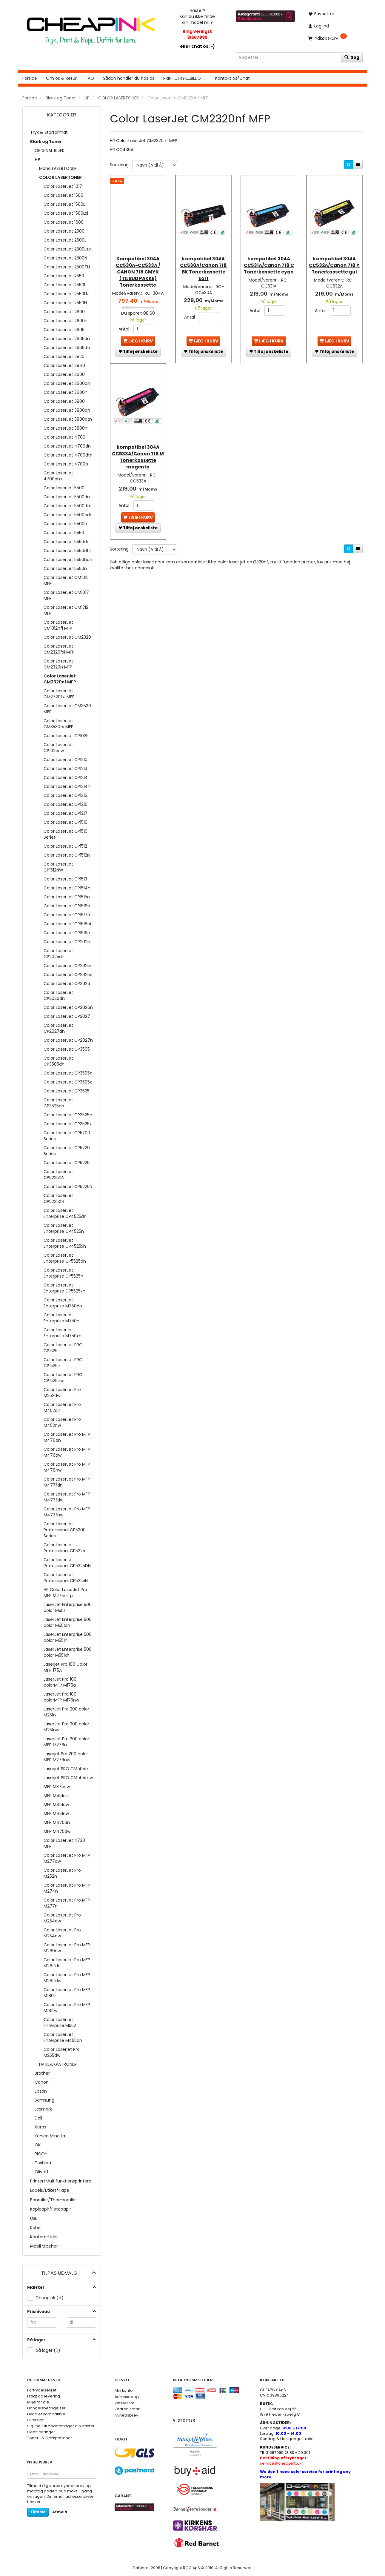  What do you see at coordinates (138, 452) in the screenshot?
I see `kompatibel 304A CC533A/Canon 718 M Tonerkassette magenta` at bounding box center [138, 452].